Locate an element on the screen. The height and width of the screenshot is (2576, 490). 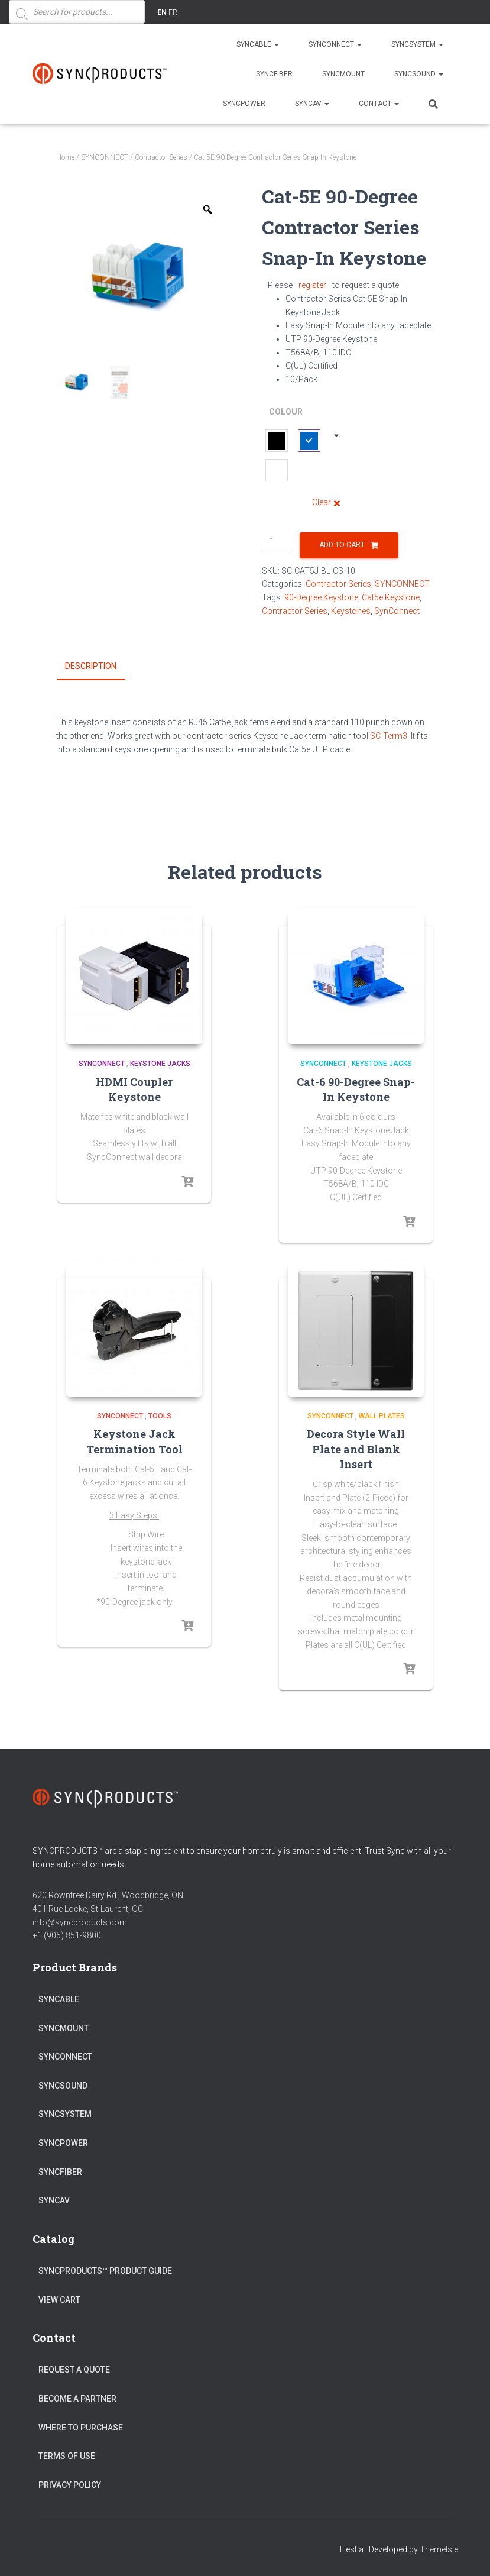
Decora Style Wall Plate and Blank Insert is located at coordinates (356, 1448).